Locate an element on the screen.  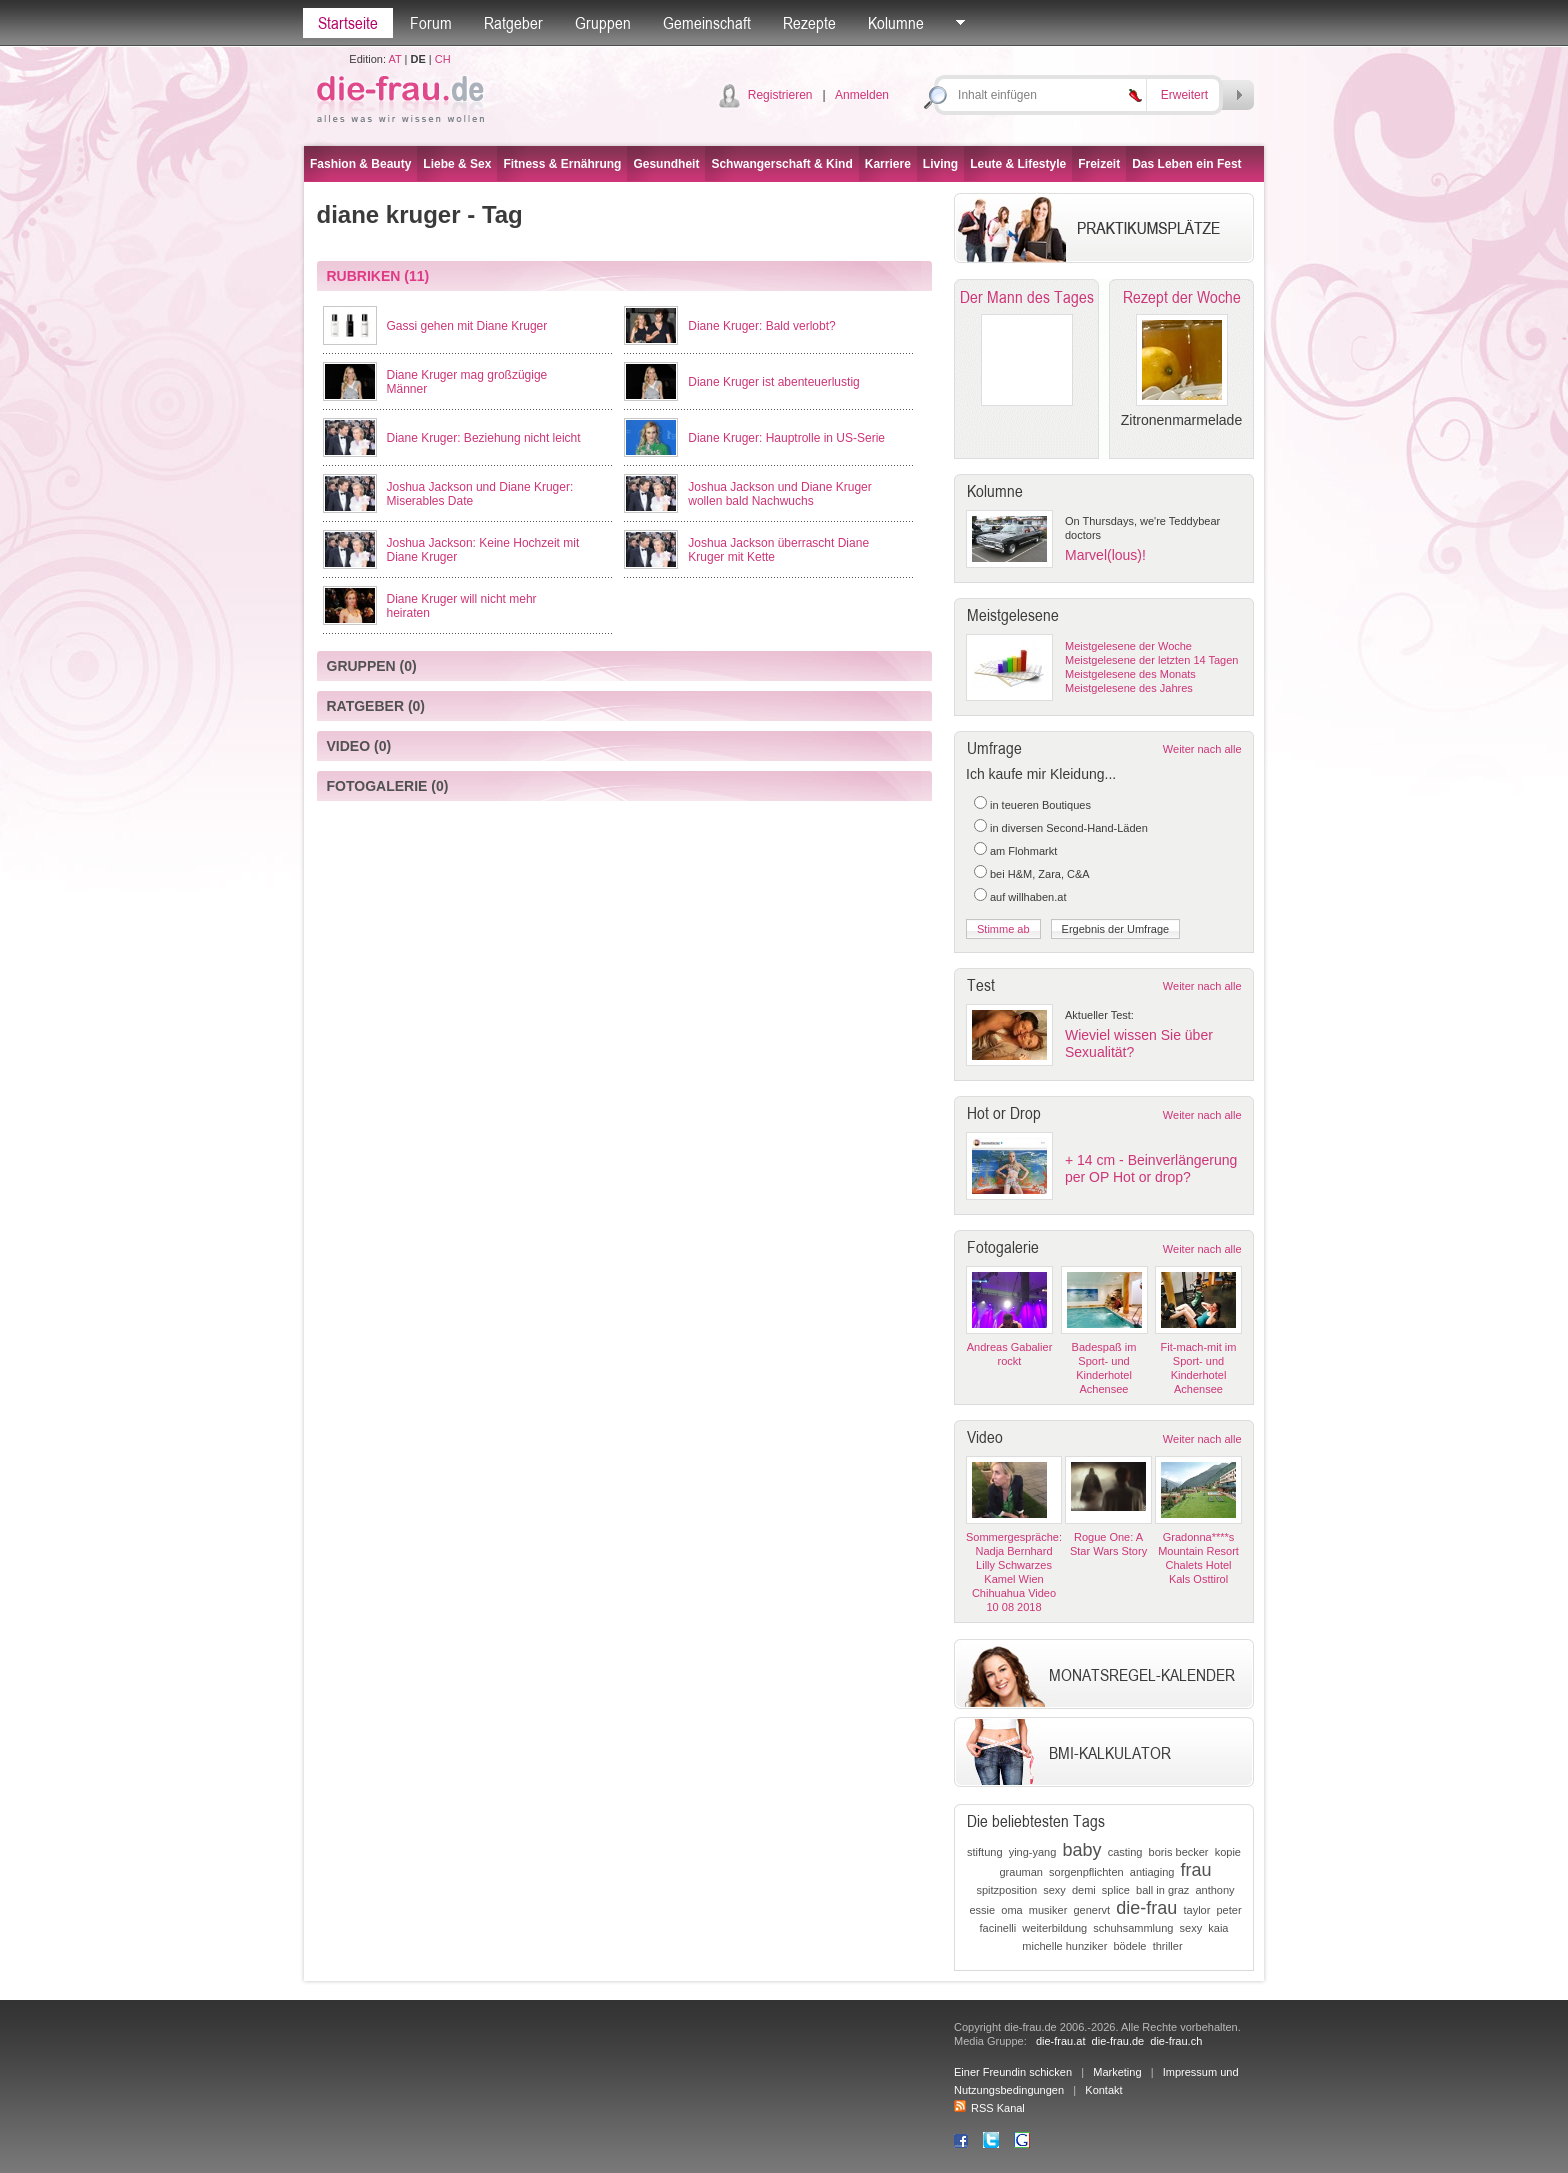
weiterbildung is located at coordinates (1054, 1928).